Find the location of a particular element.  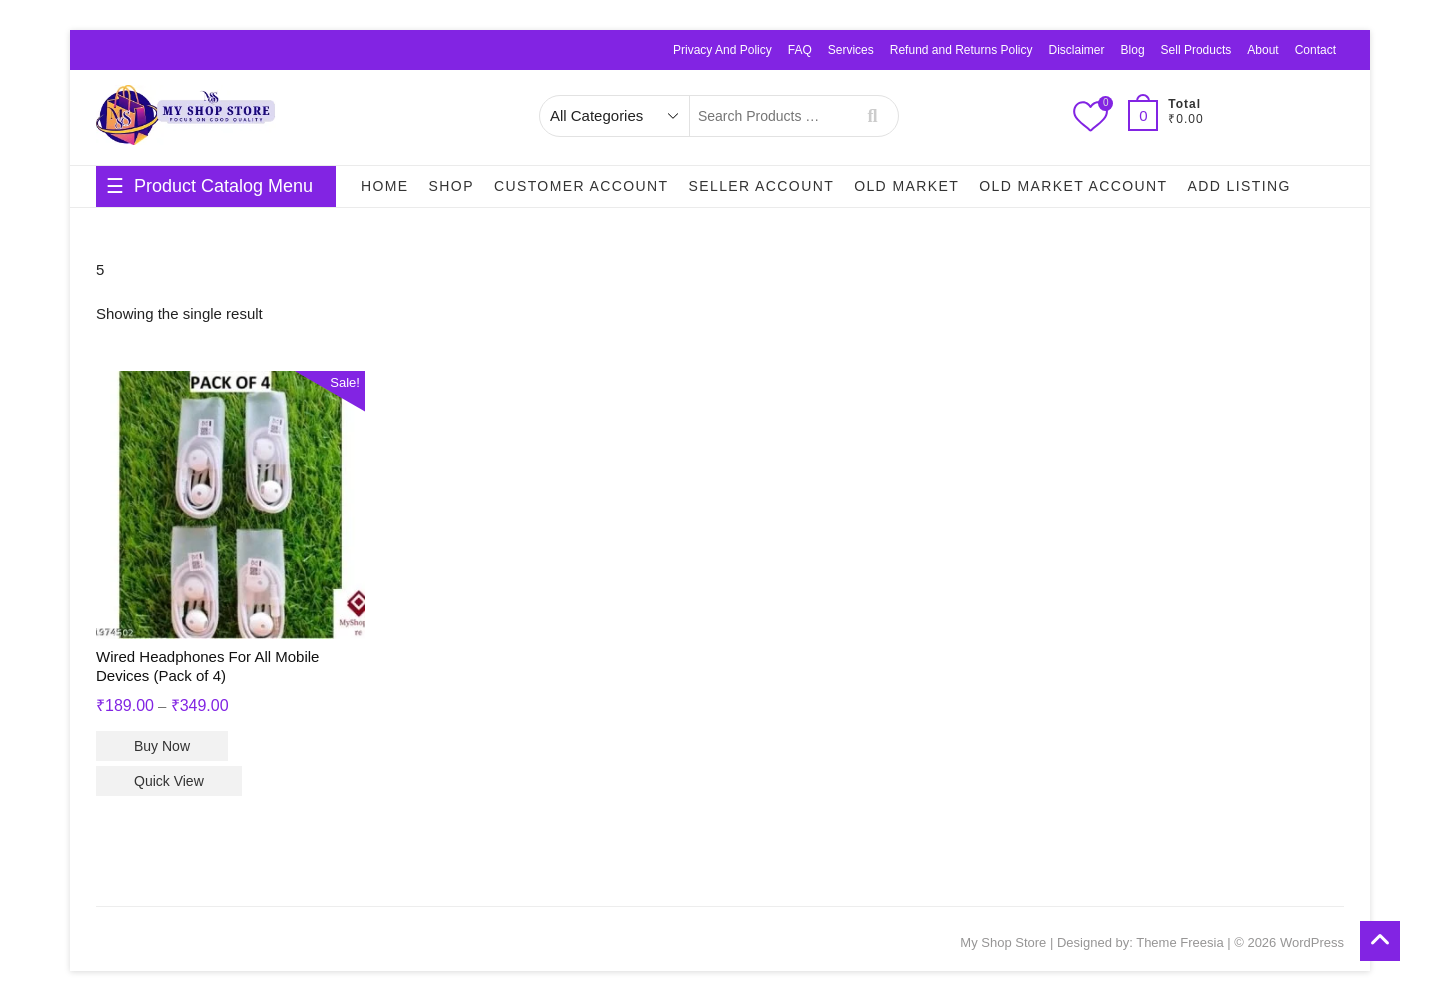

Disclaimer is located at coordinates (1077, 50).